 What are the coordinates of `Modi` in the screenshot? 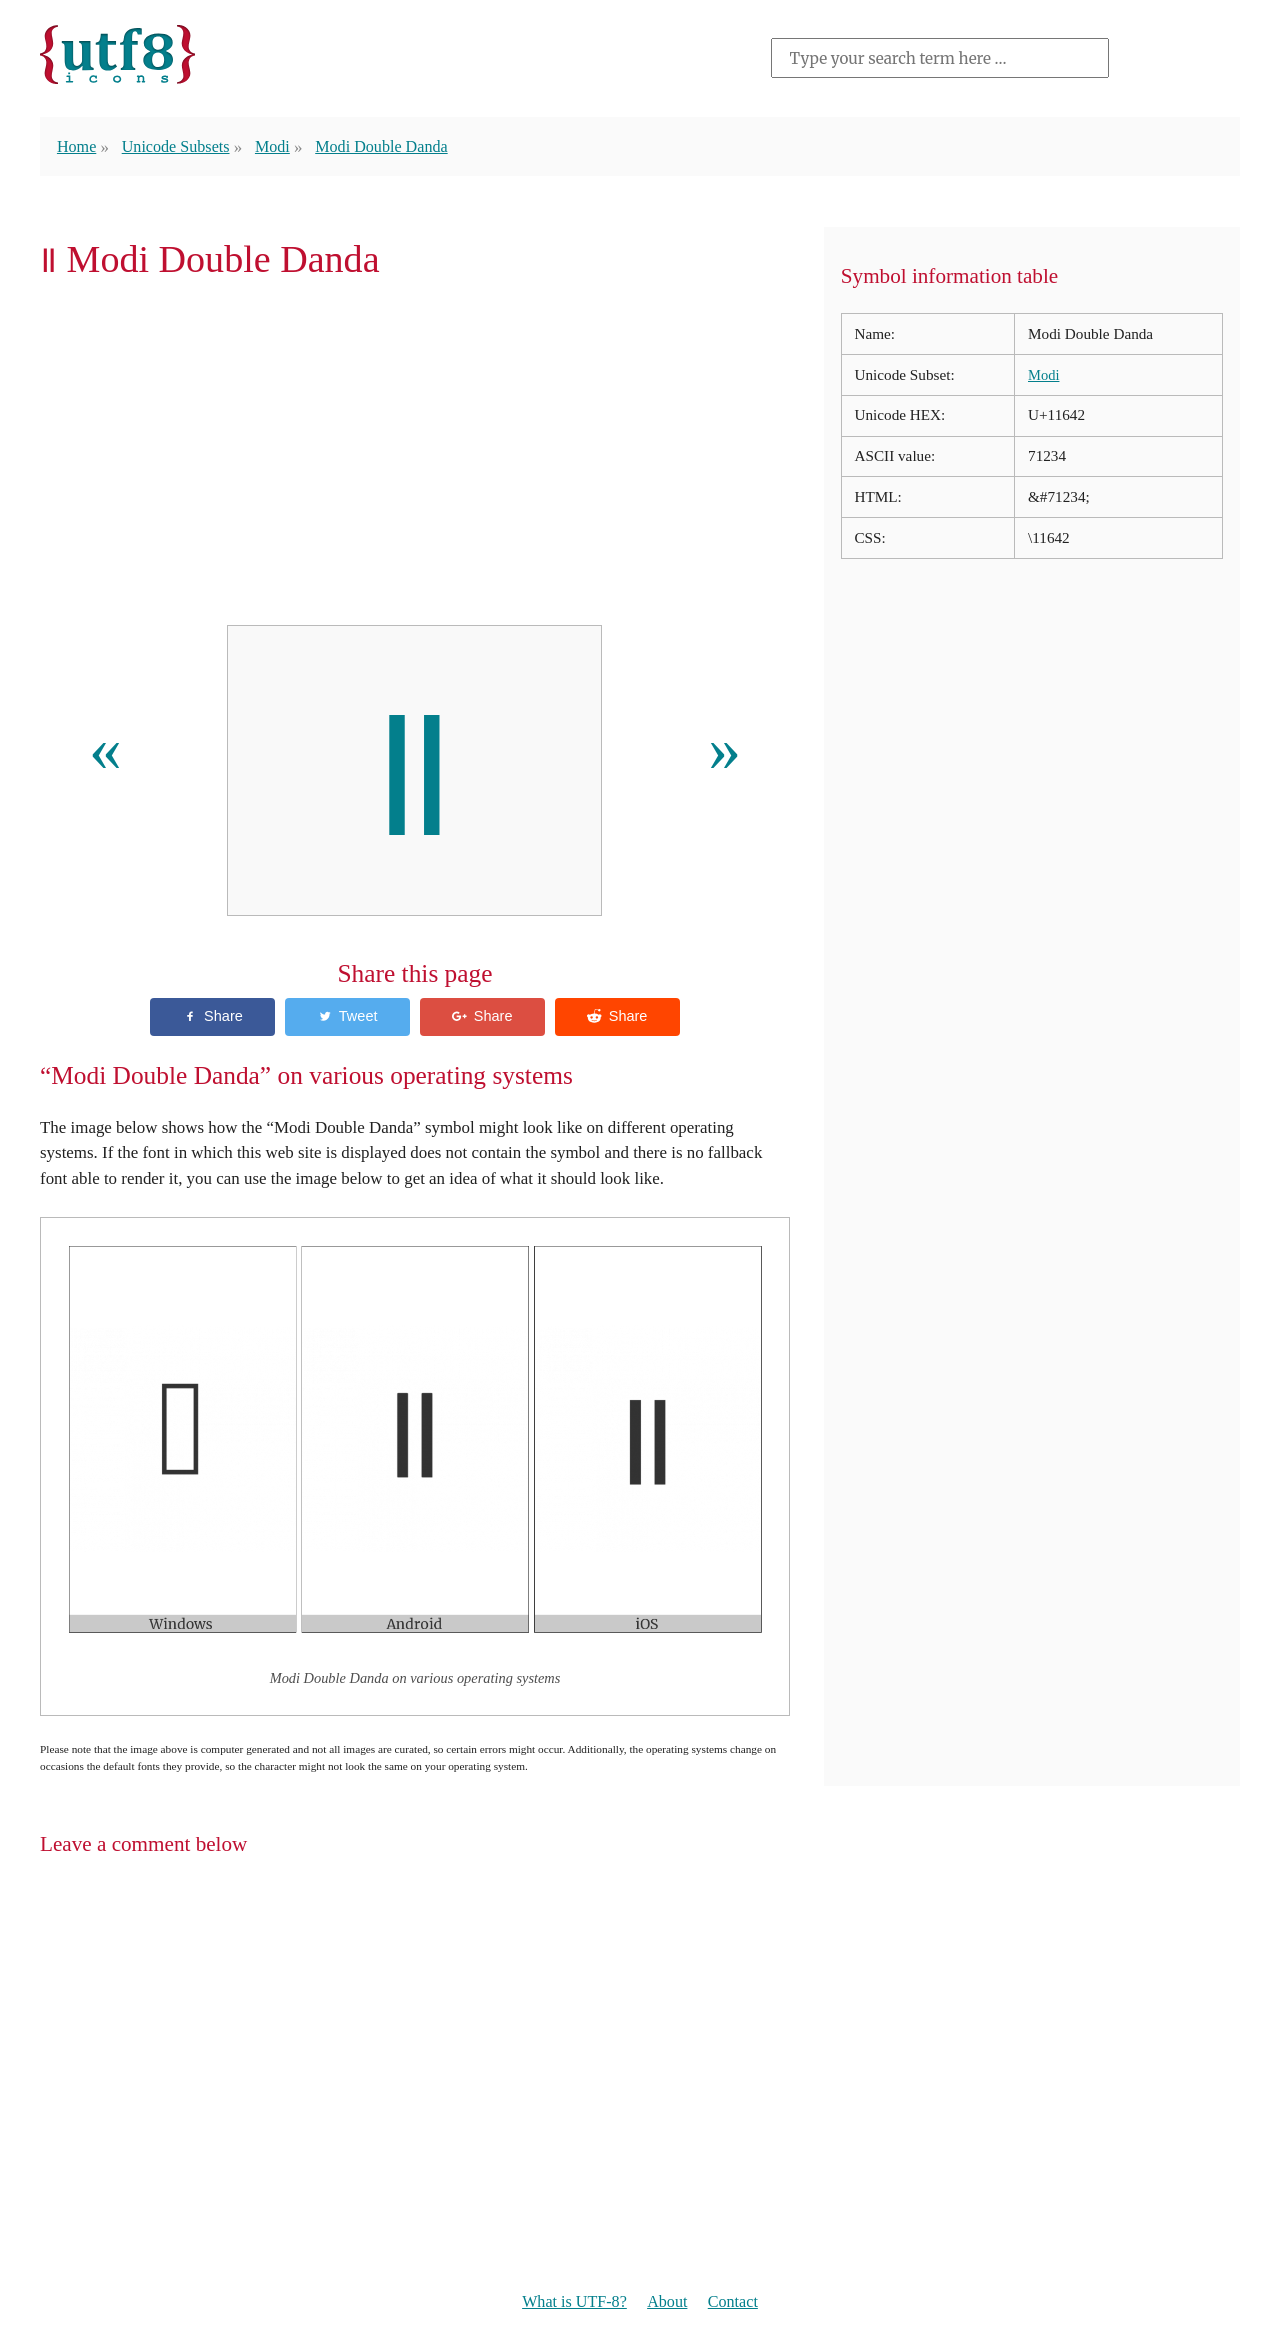 It's located at (280, 146).